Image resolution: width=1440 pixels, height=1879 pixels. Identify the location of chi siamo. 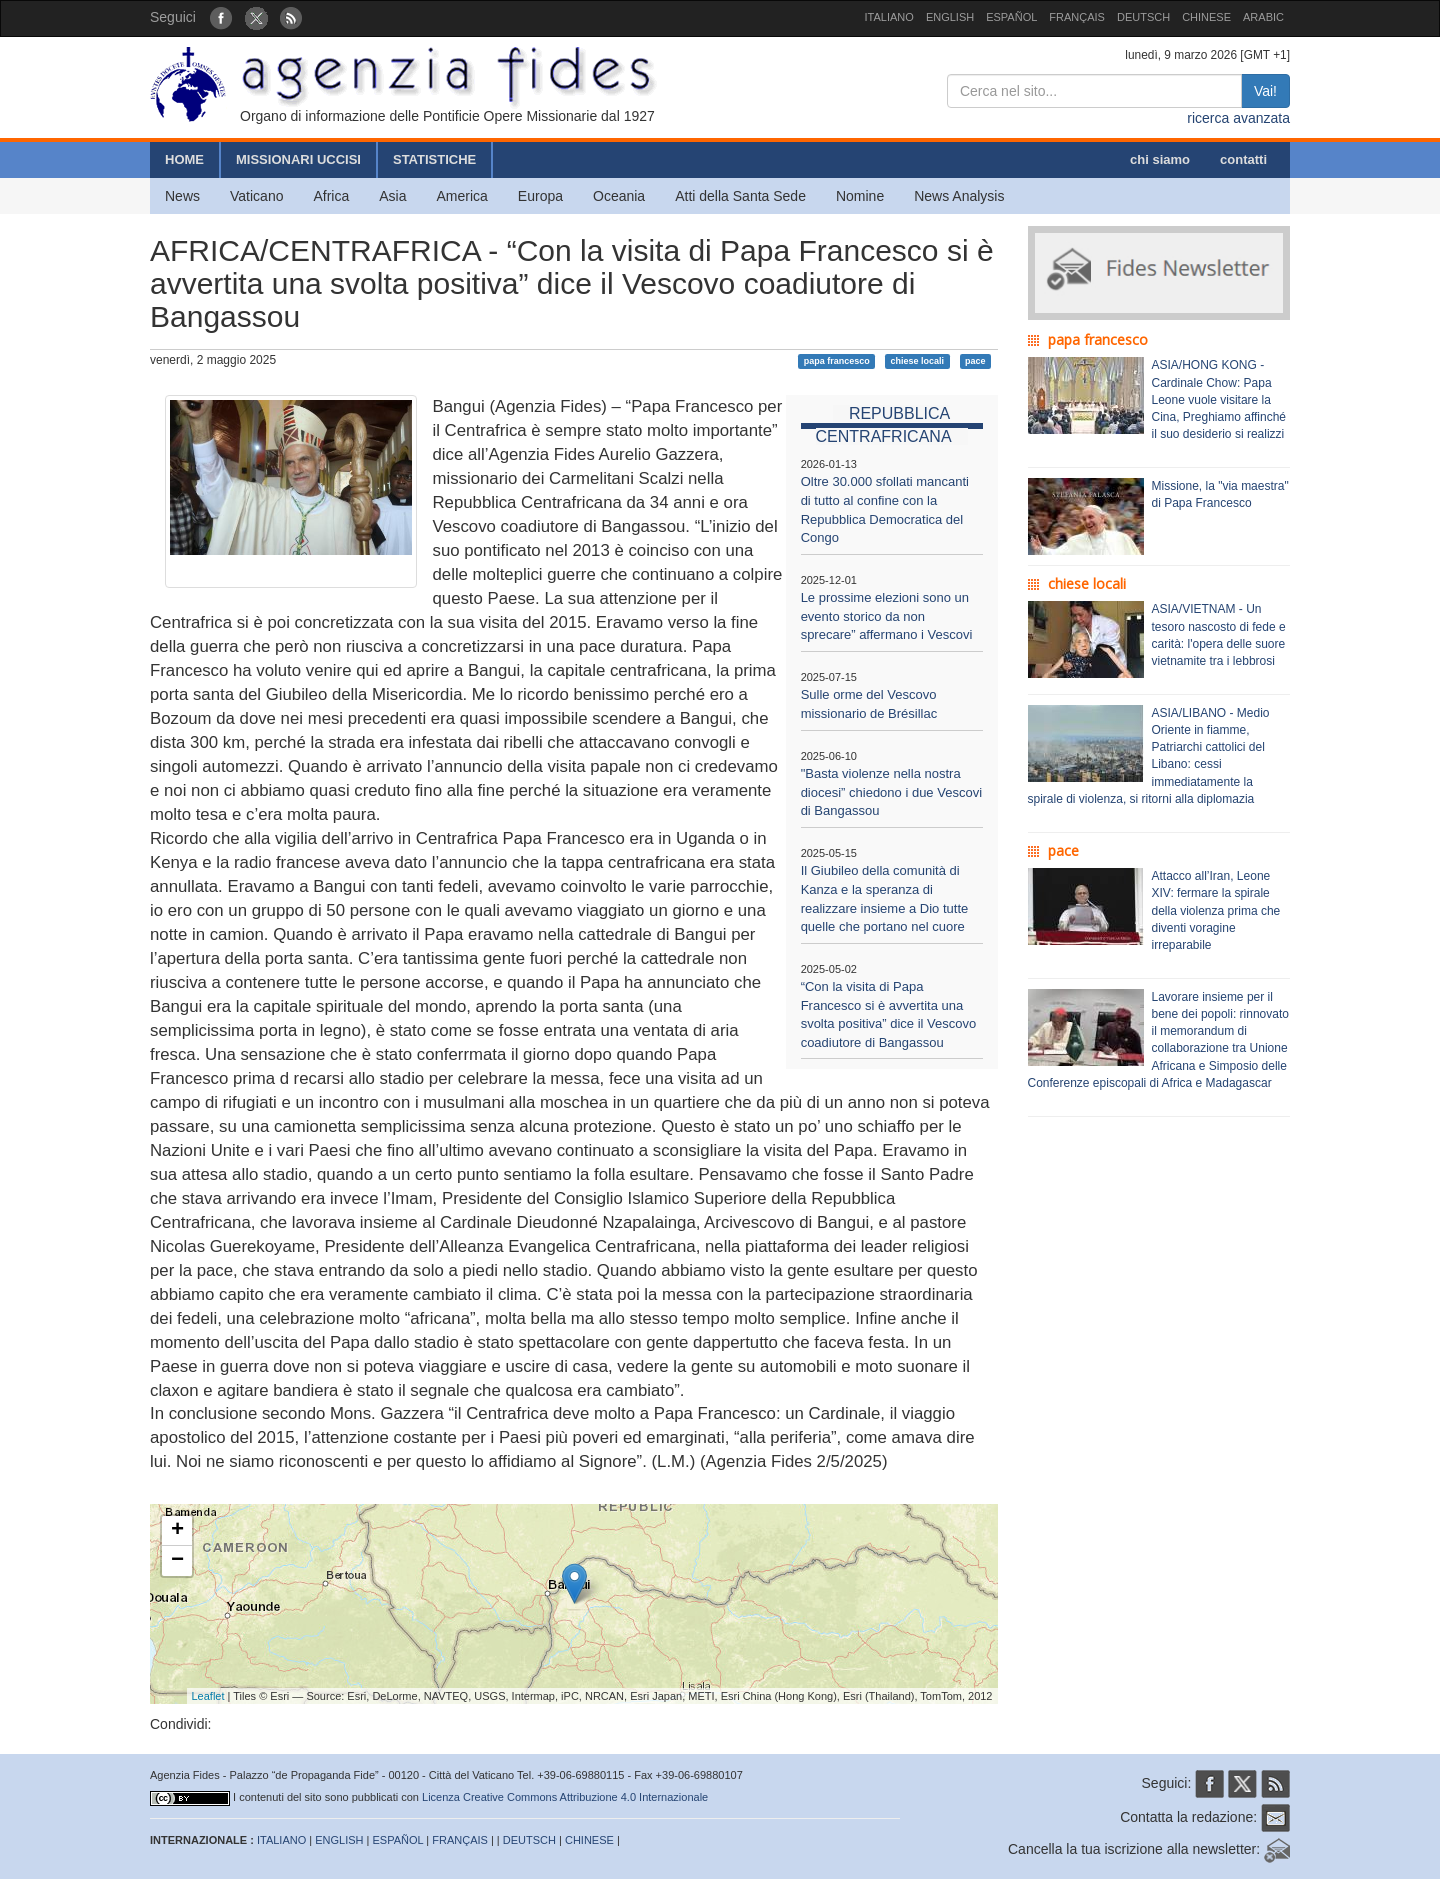
(1160, 159).